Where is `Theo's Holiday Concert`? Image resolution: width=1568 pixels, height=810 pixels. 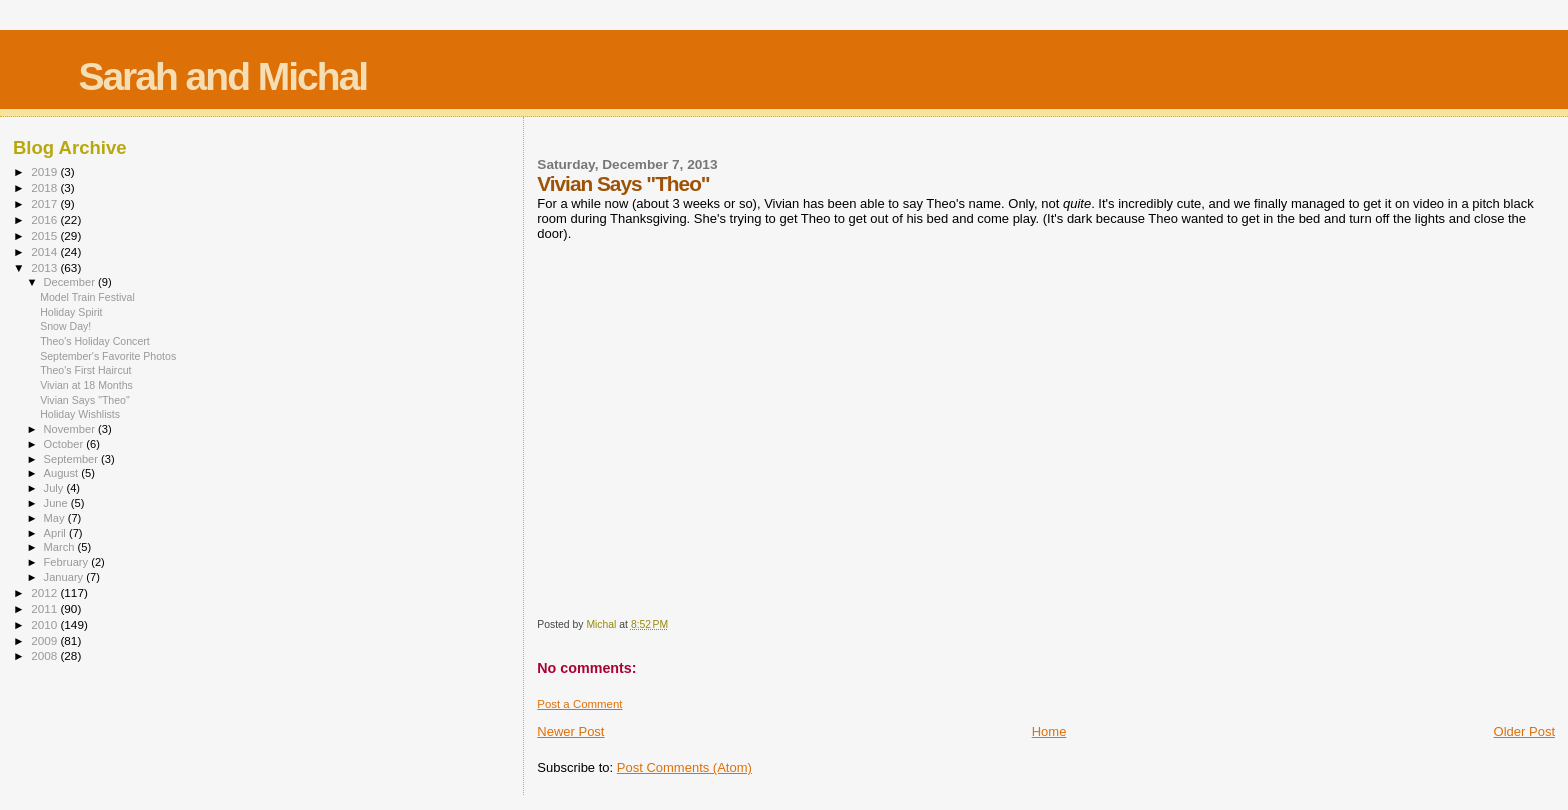 Theo's Holiday Concert is located at coordinates (95, 341).